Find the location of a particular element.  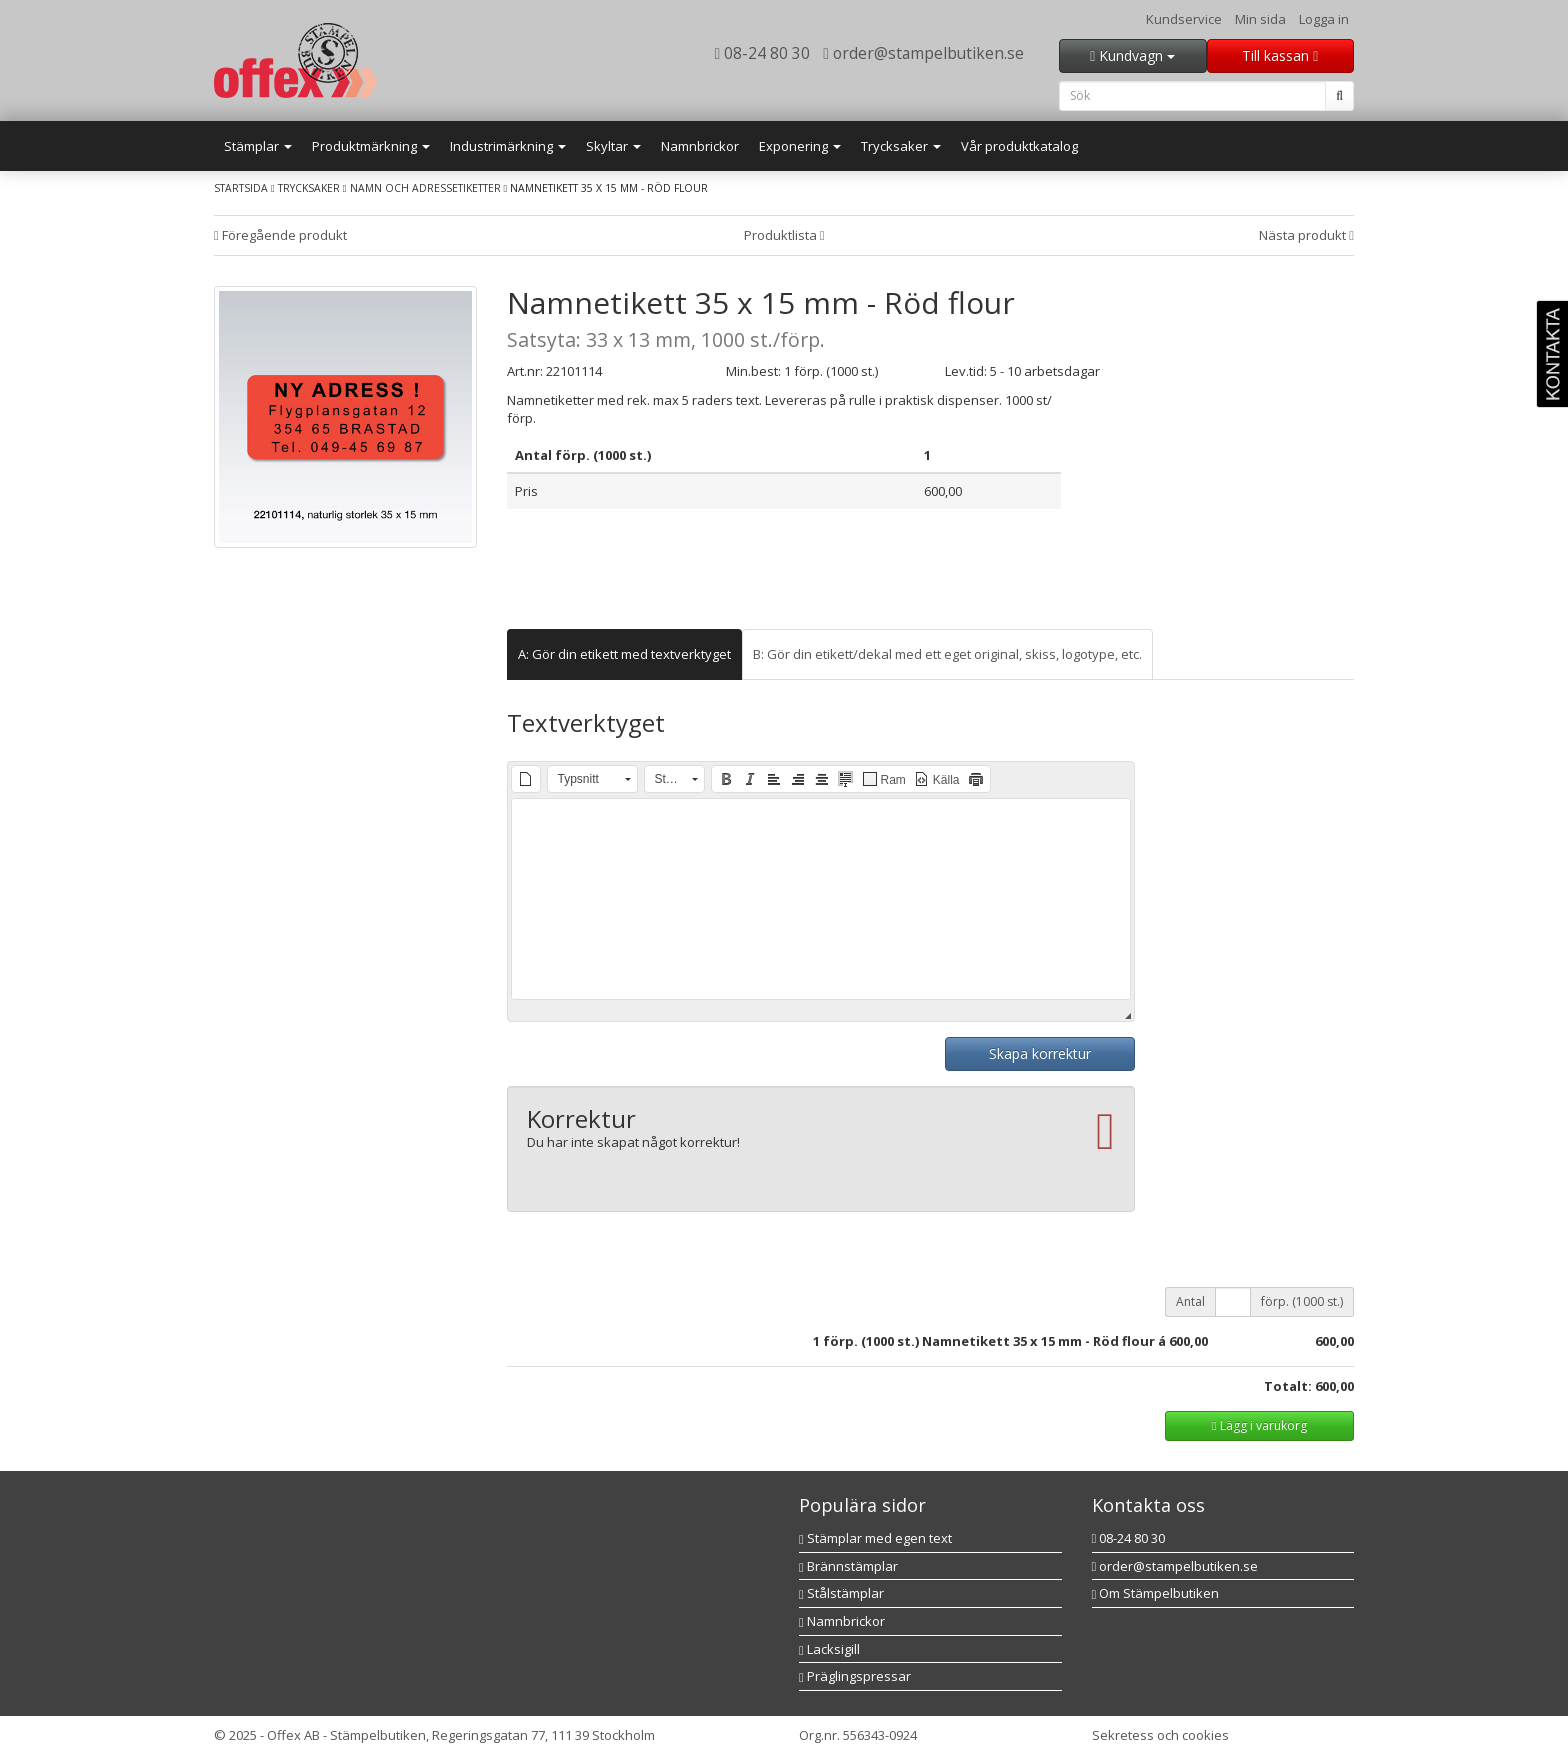

Skapa korrektur is located at coordinates (1040, 1053).